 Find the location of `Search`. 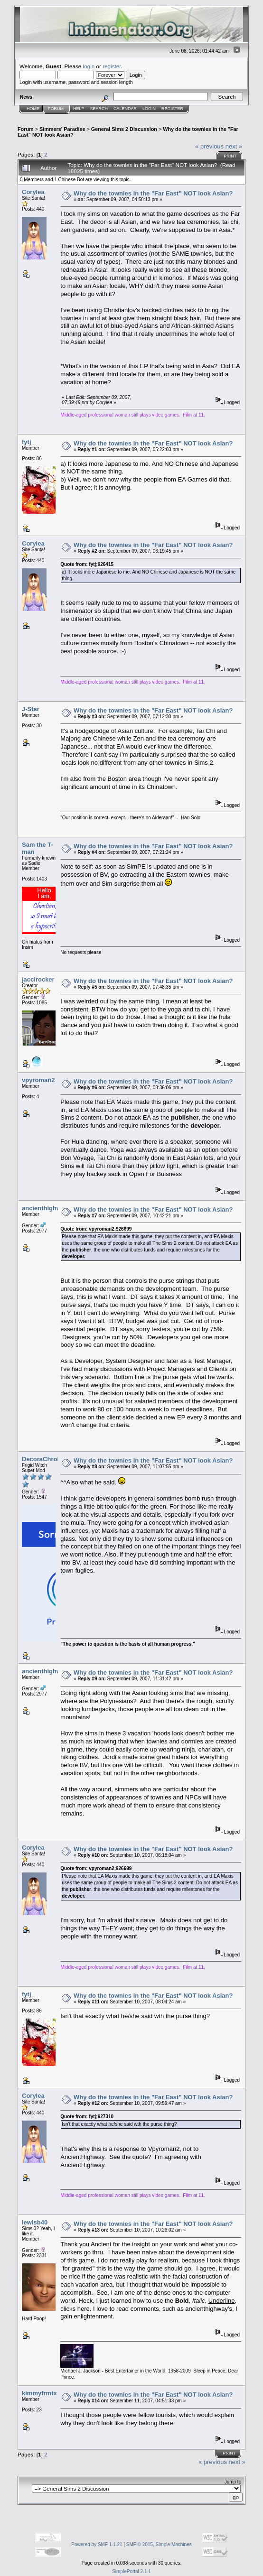

Search is located at coordinates (99, 108).